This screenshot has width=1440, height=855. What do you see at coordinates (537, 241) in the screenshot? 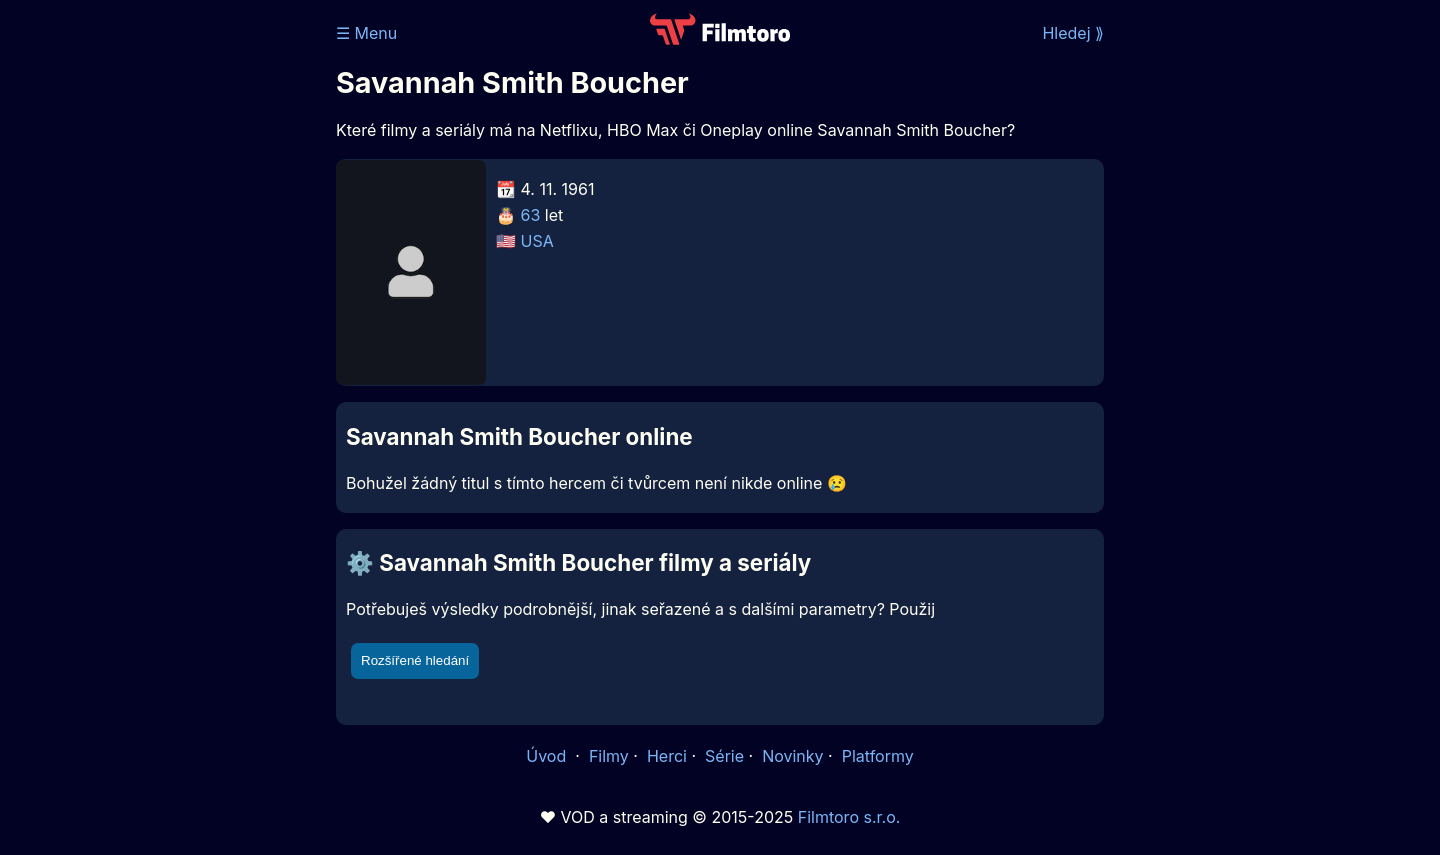
I see `USA` at bounding box center [537, 241].